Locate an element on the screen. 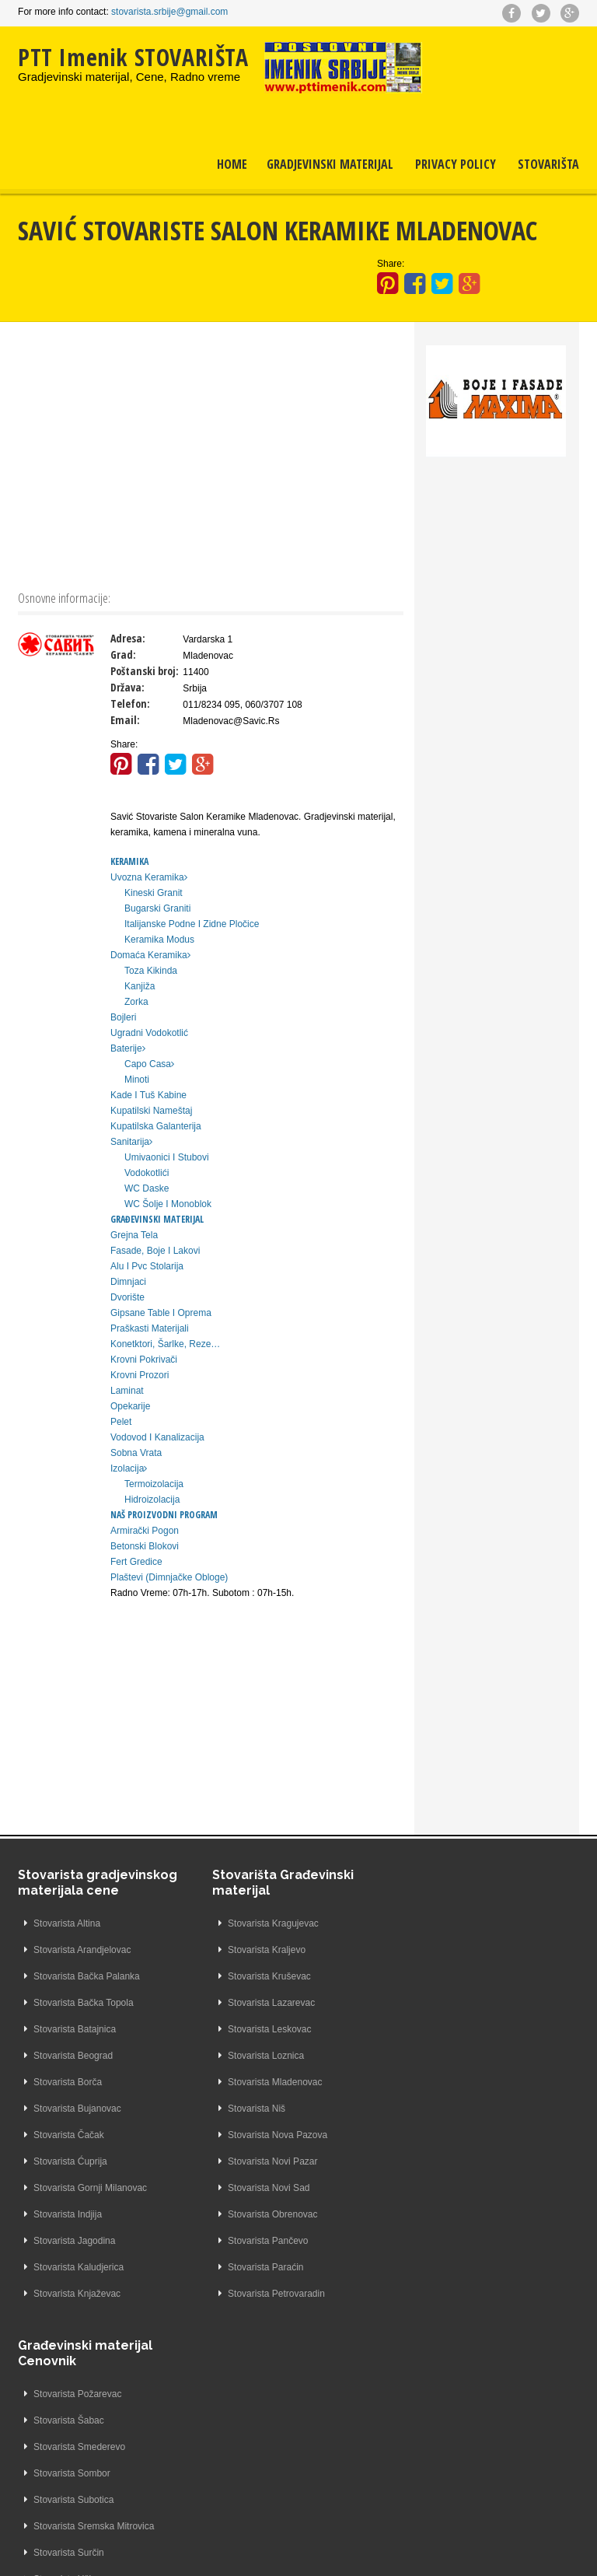 Image resolution: width=597 pixels, height=2576 pixels. [Advertisement] is located at coordinates (210, 454).